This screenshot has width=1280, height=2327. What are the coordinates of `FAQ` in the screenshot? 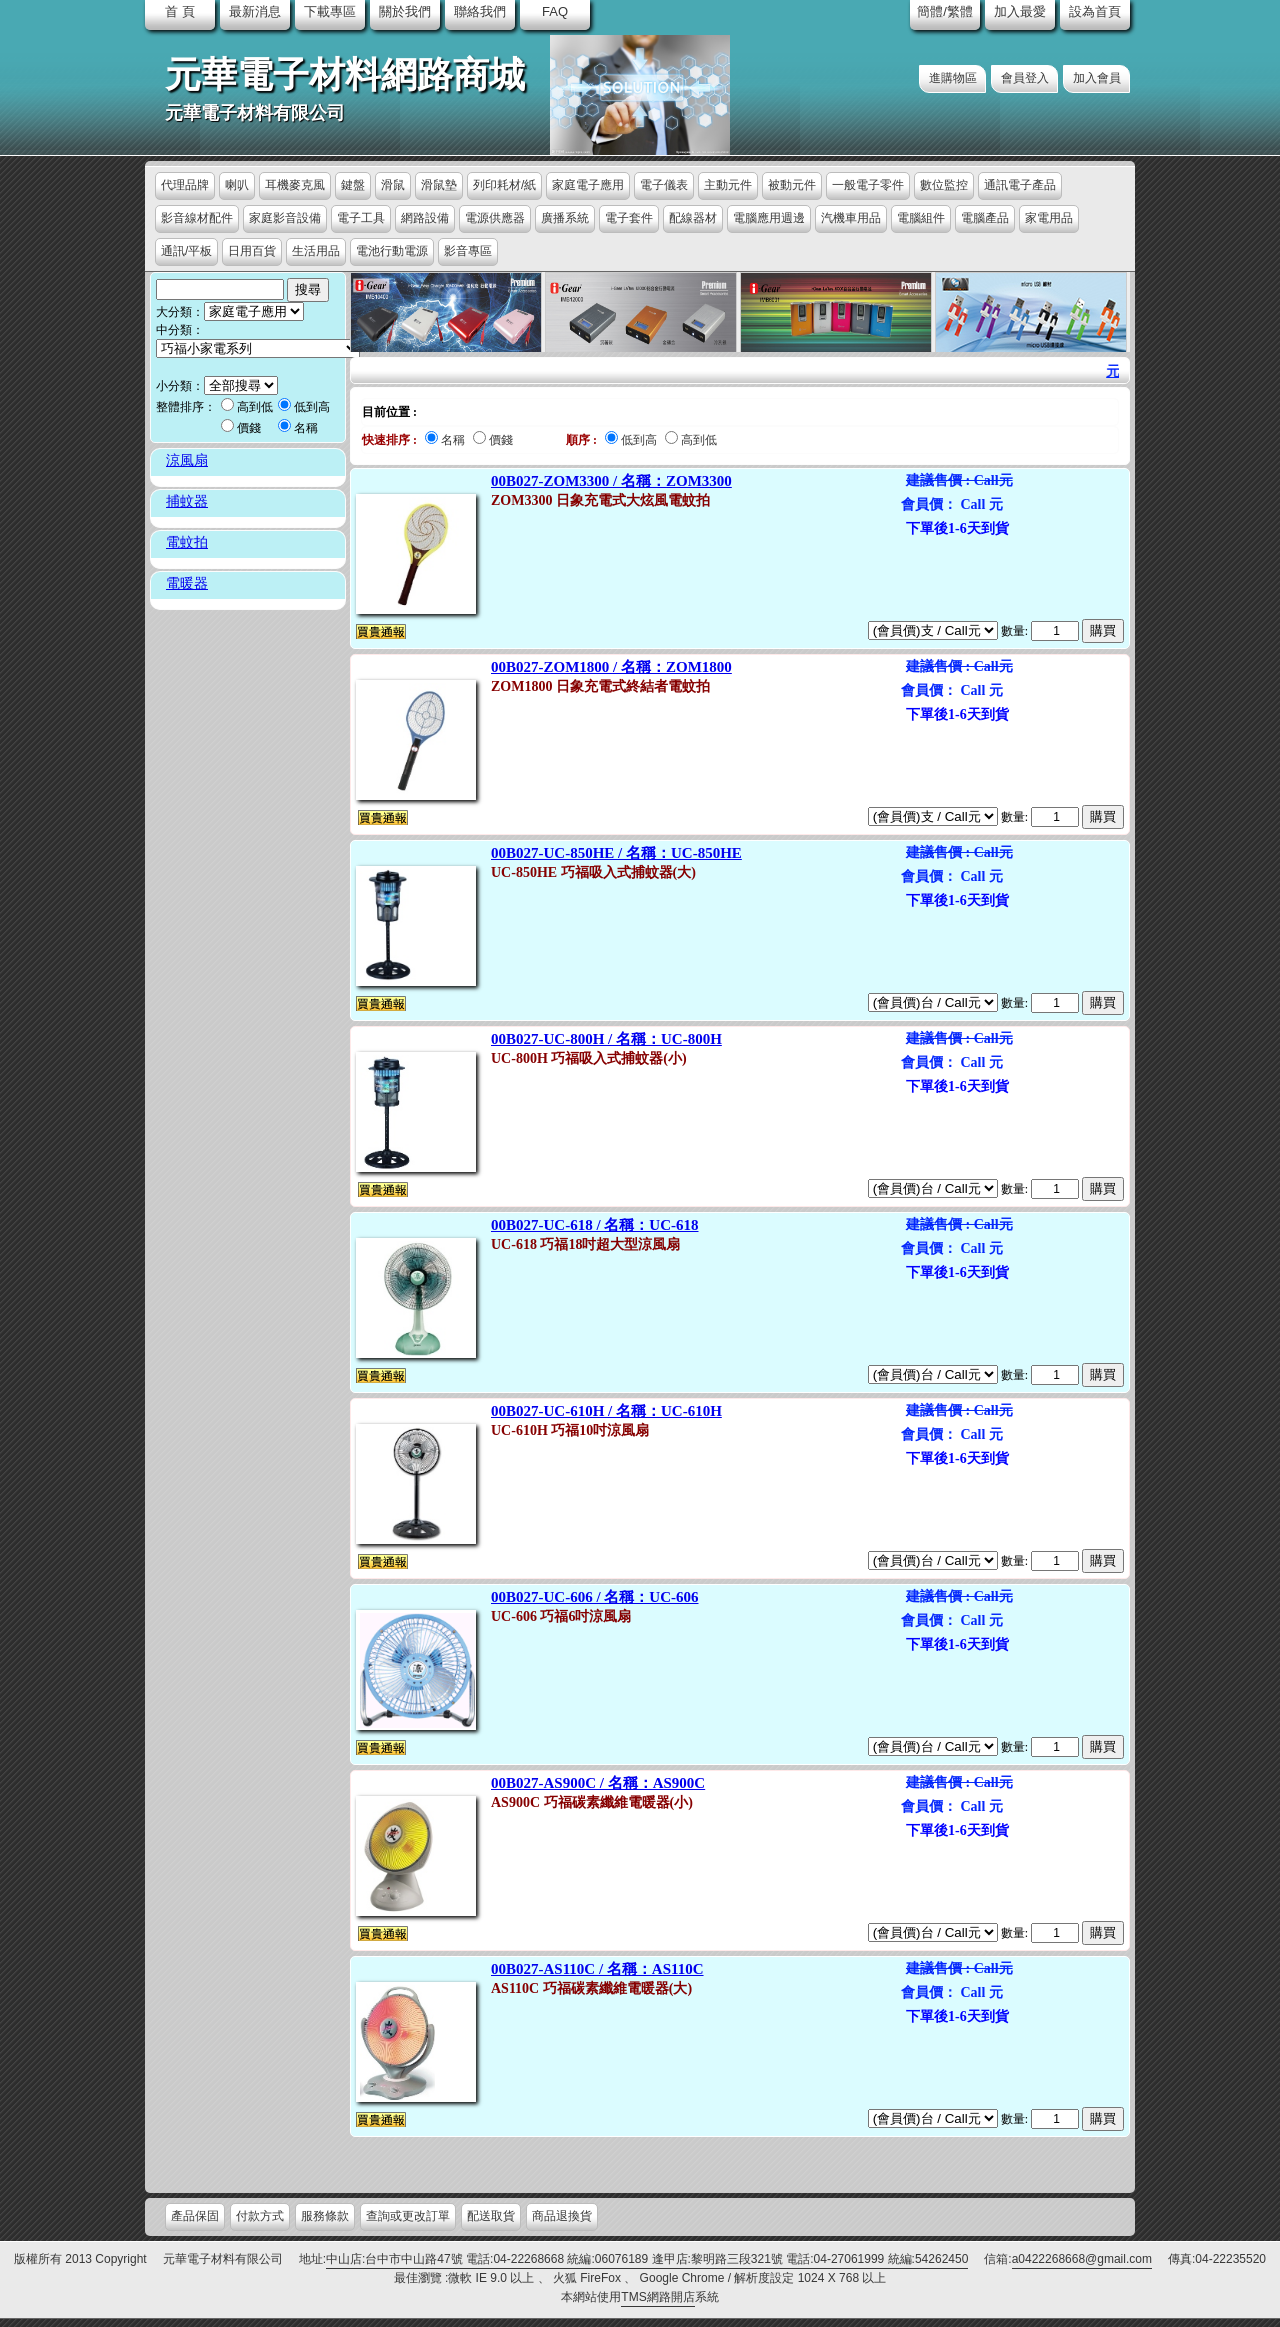 It's located at (555, 11).